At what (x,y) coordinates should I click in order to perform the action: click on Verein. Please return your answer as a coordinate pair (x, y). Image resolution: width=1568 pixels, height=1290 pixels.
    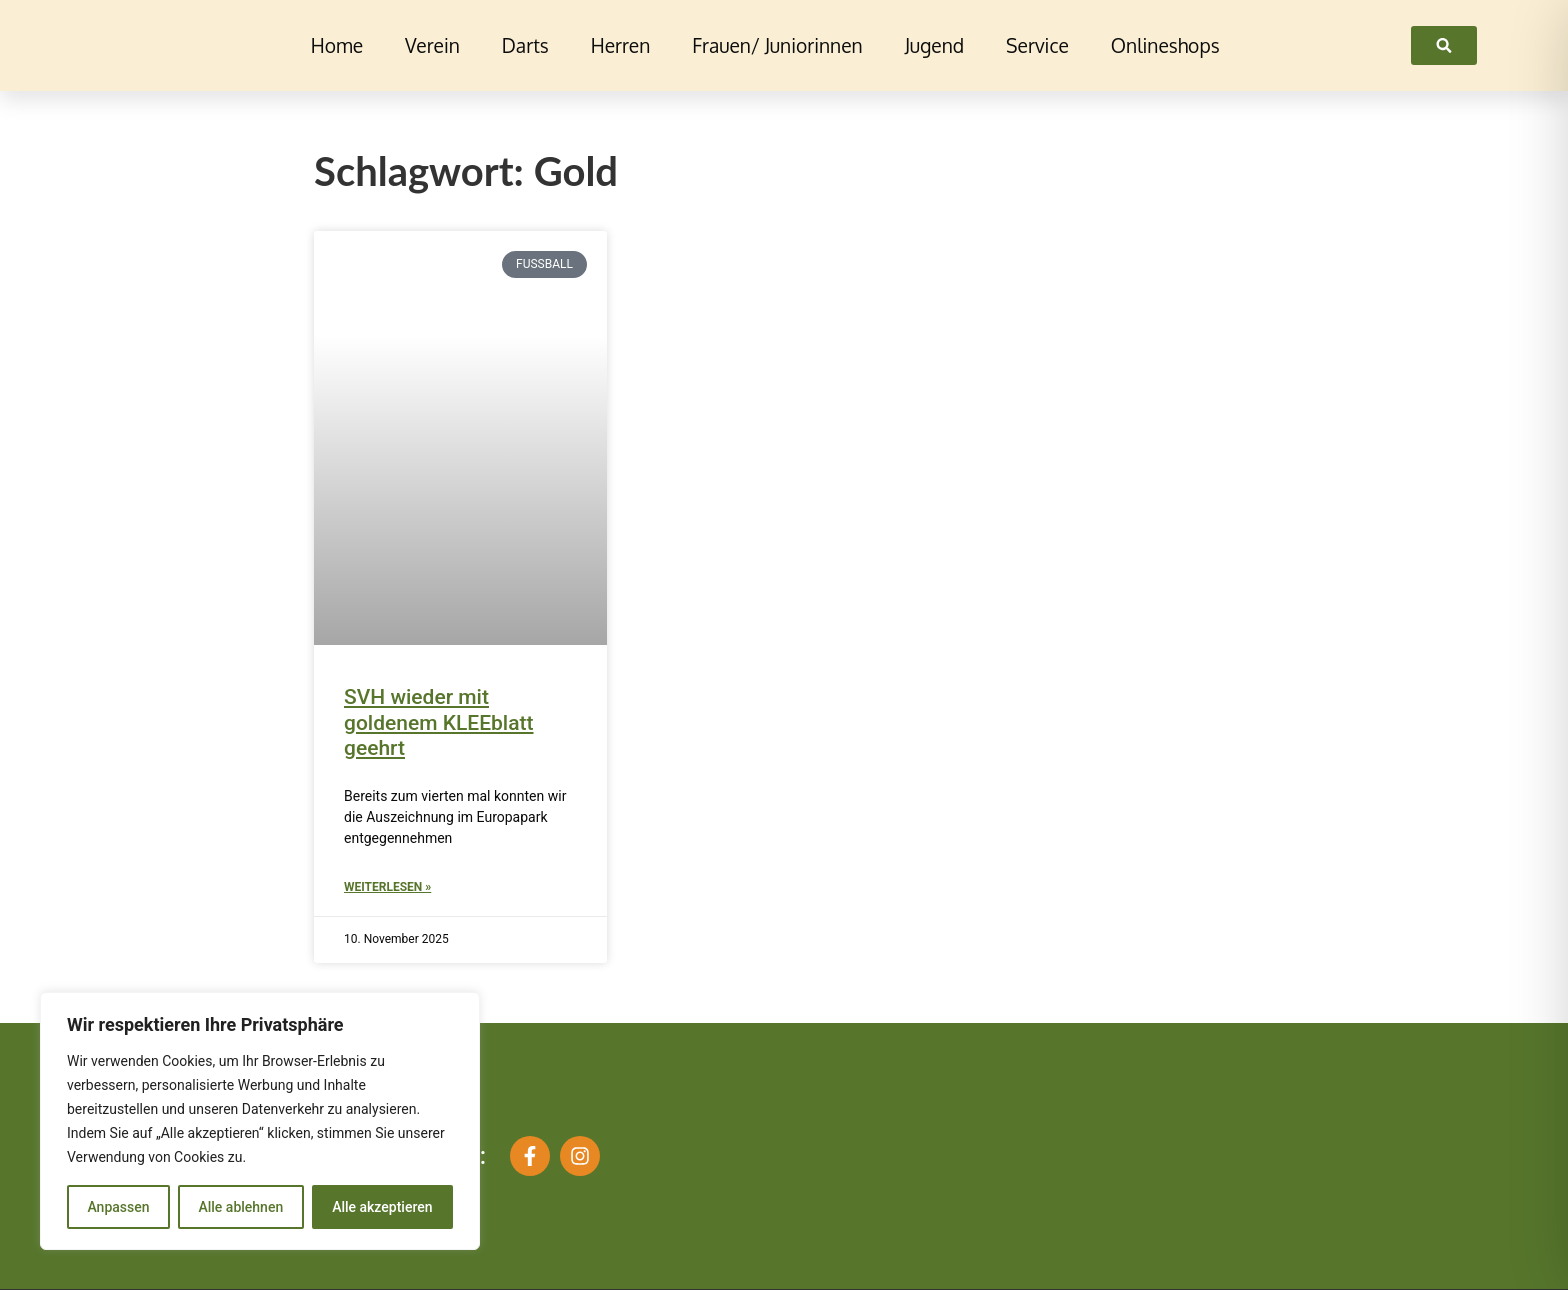
    Looking at the image, I should click on (432, 45).